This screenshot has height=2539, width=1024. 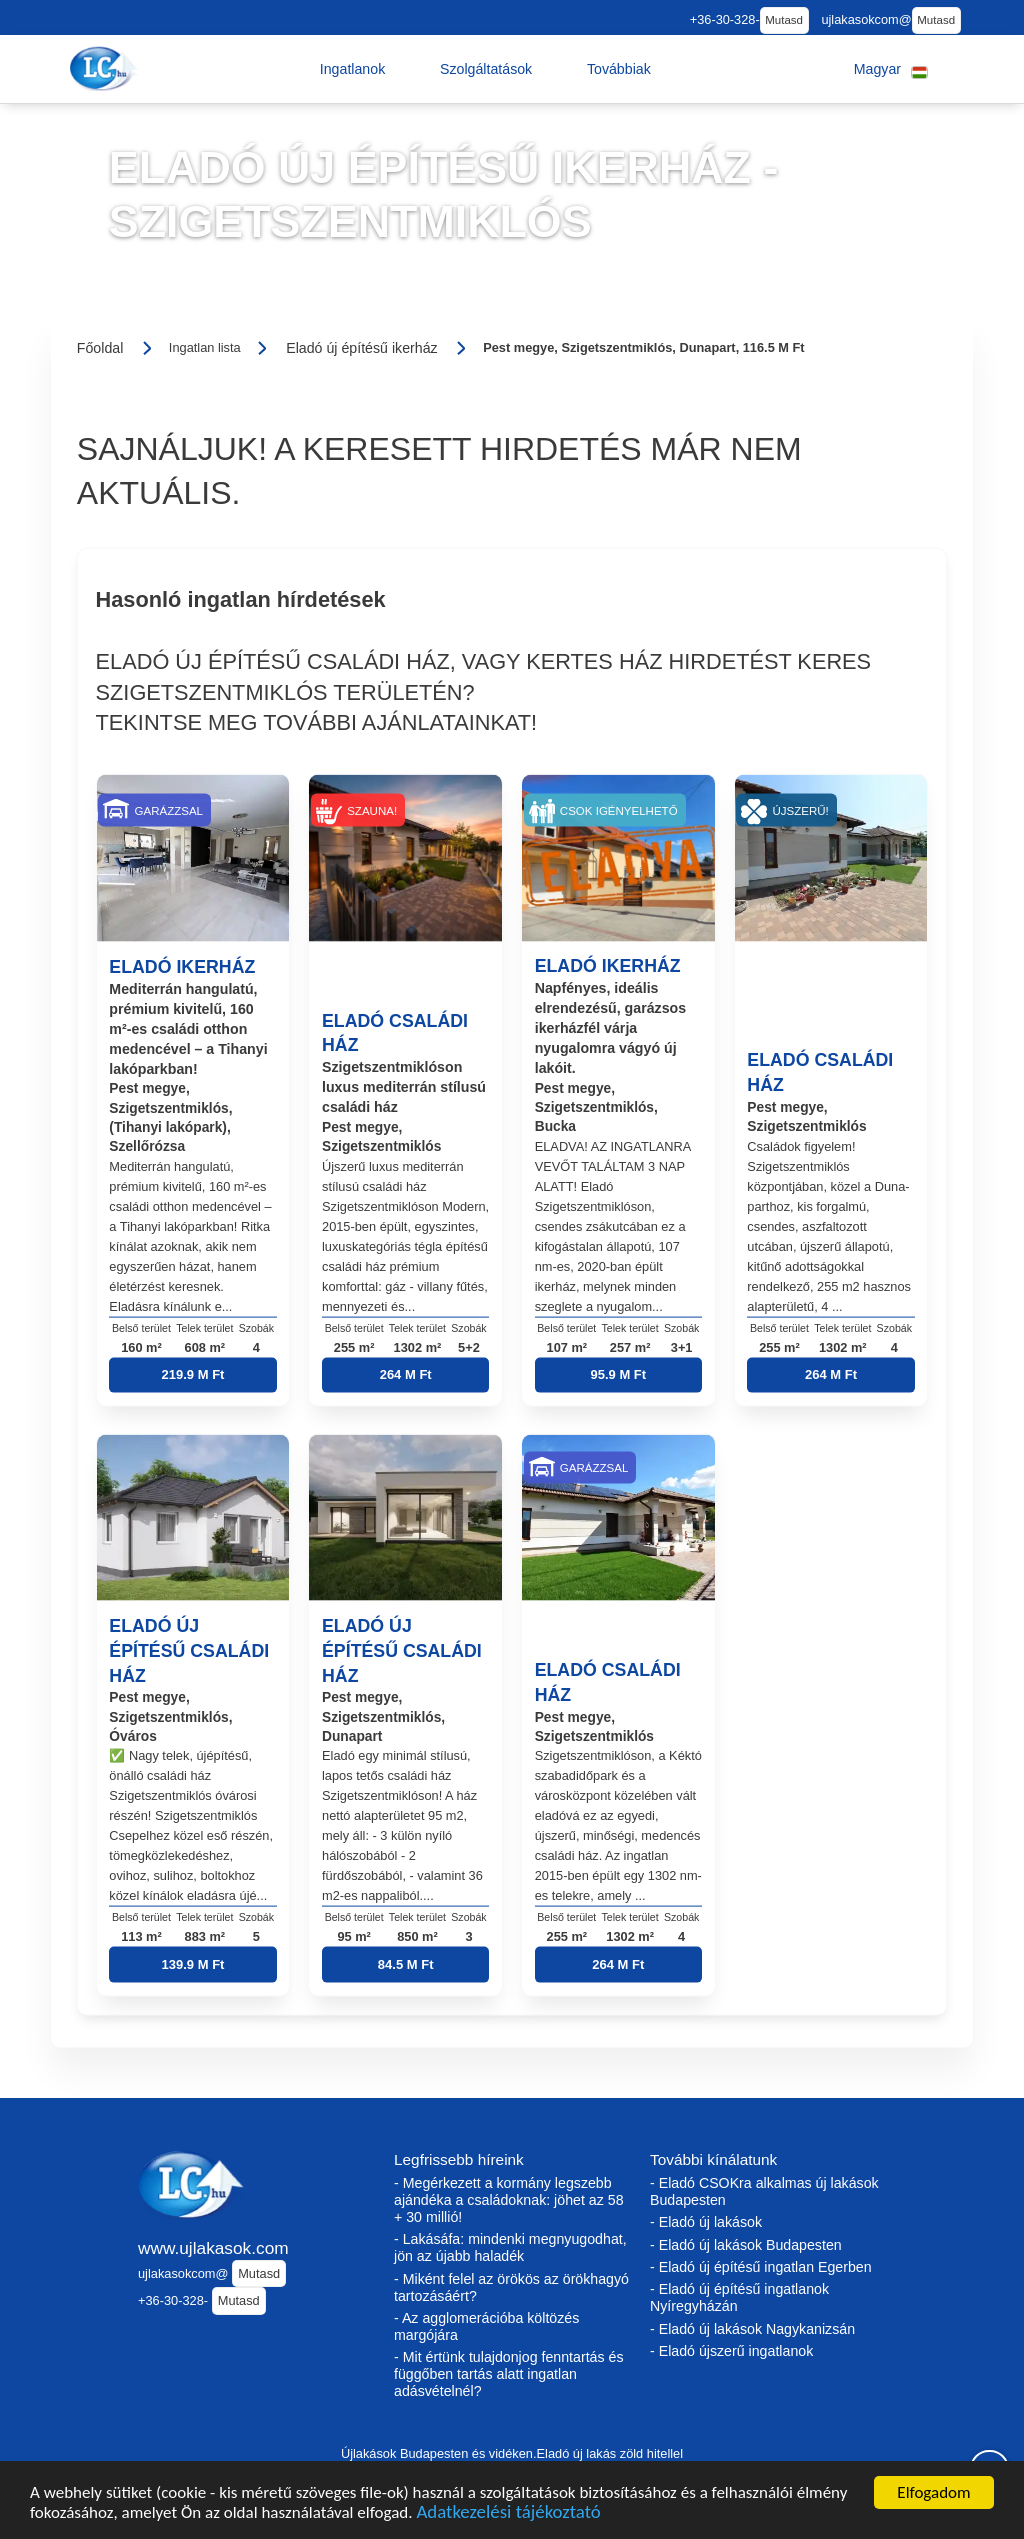 I want to click on - Lakásáfa: mindenki megnyugodhat, jön az újabb haladék, so click(x=510, y=2247).